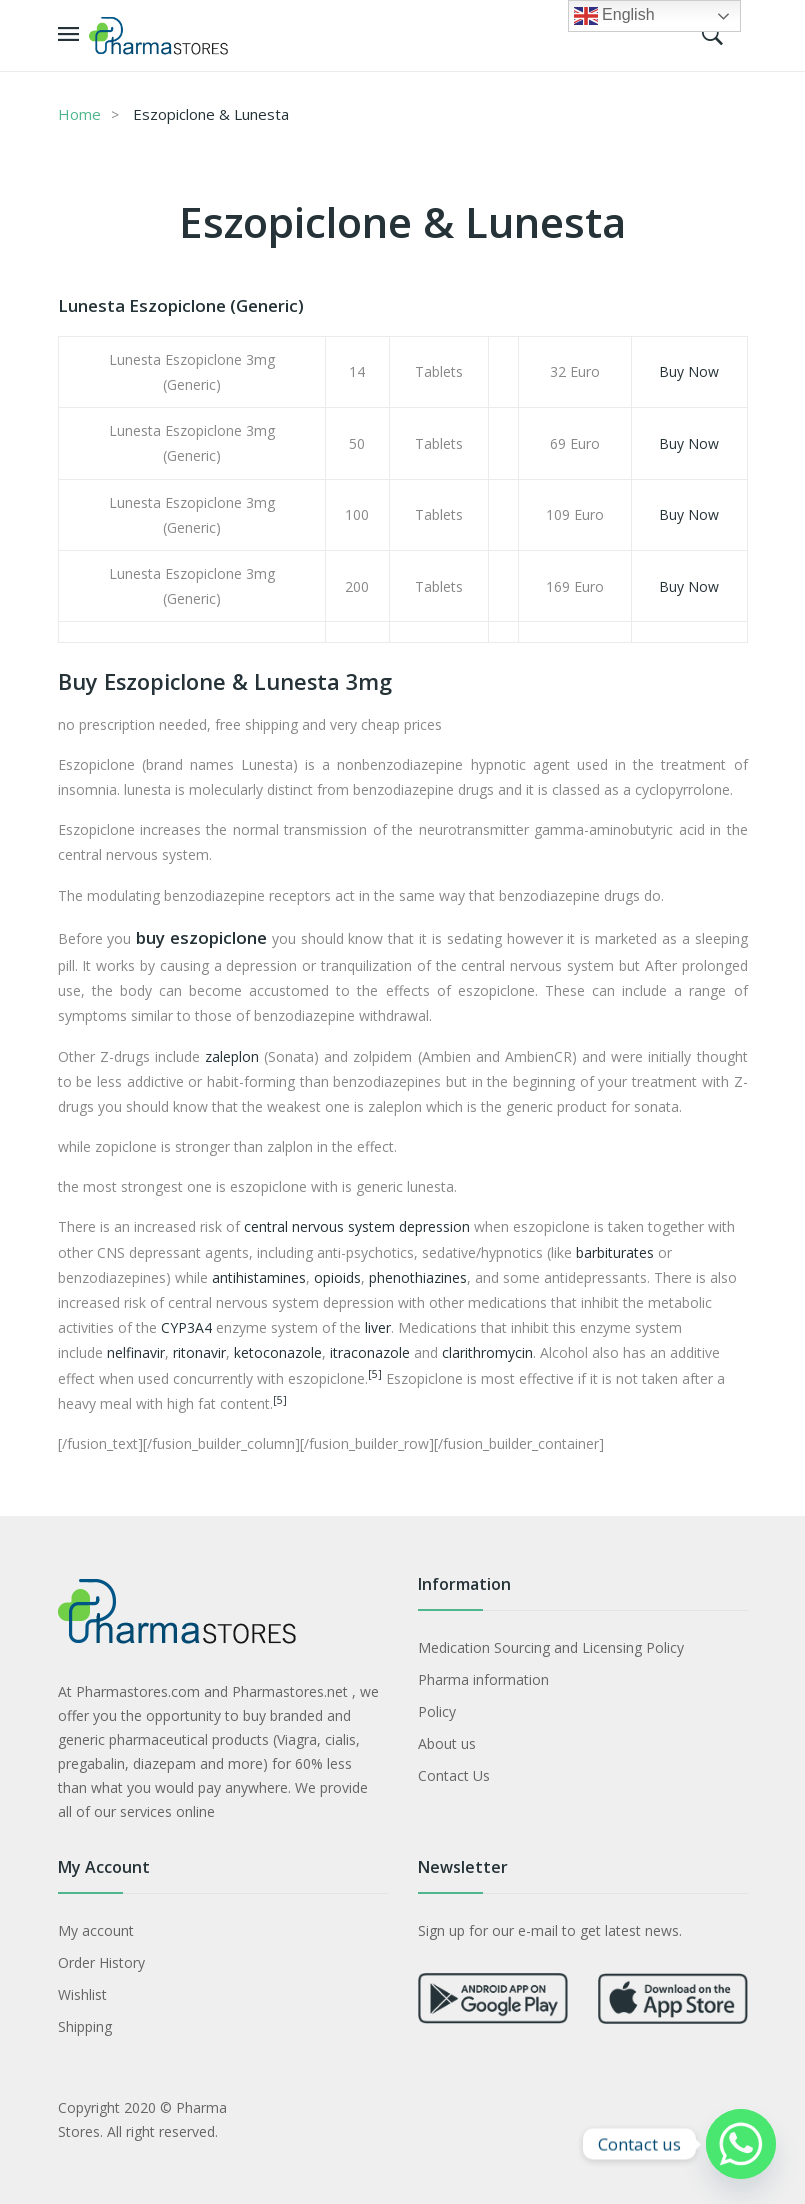 Image resolution: width=805 pixels, height=2204 pixels. I want to click on Order History, so click(101, 1962).